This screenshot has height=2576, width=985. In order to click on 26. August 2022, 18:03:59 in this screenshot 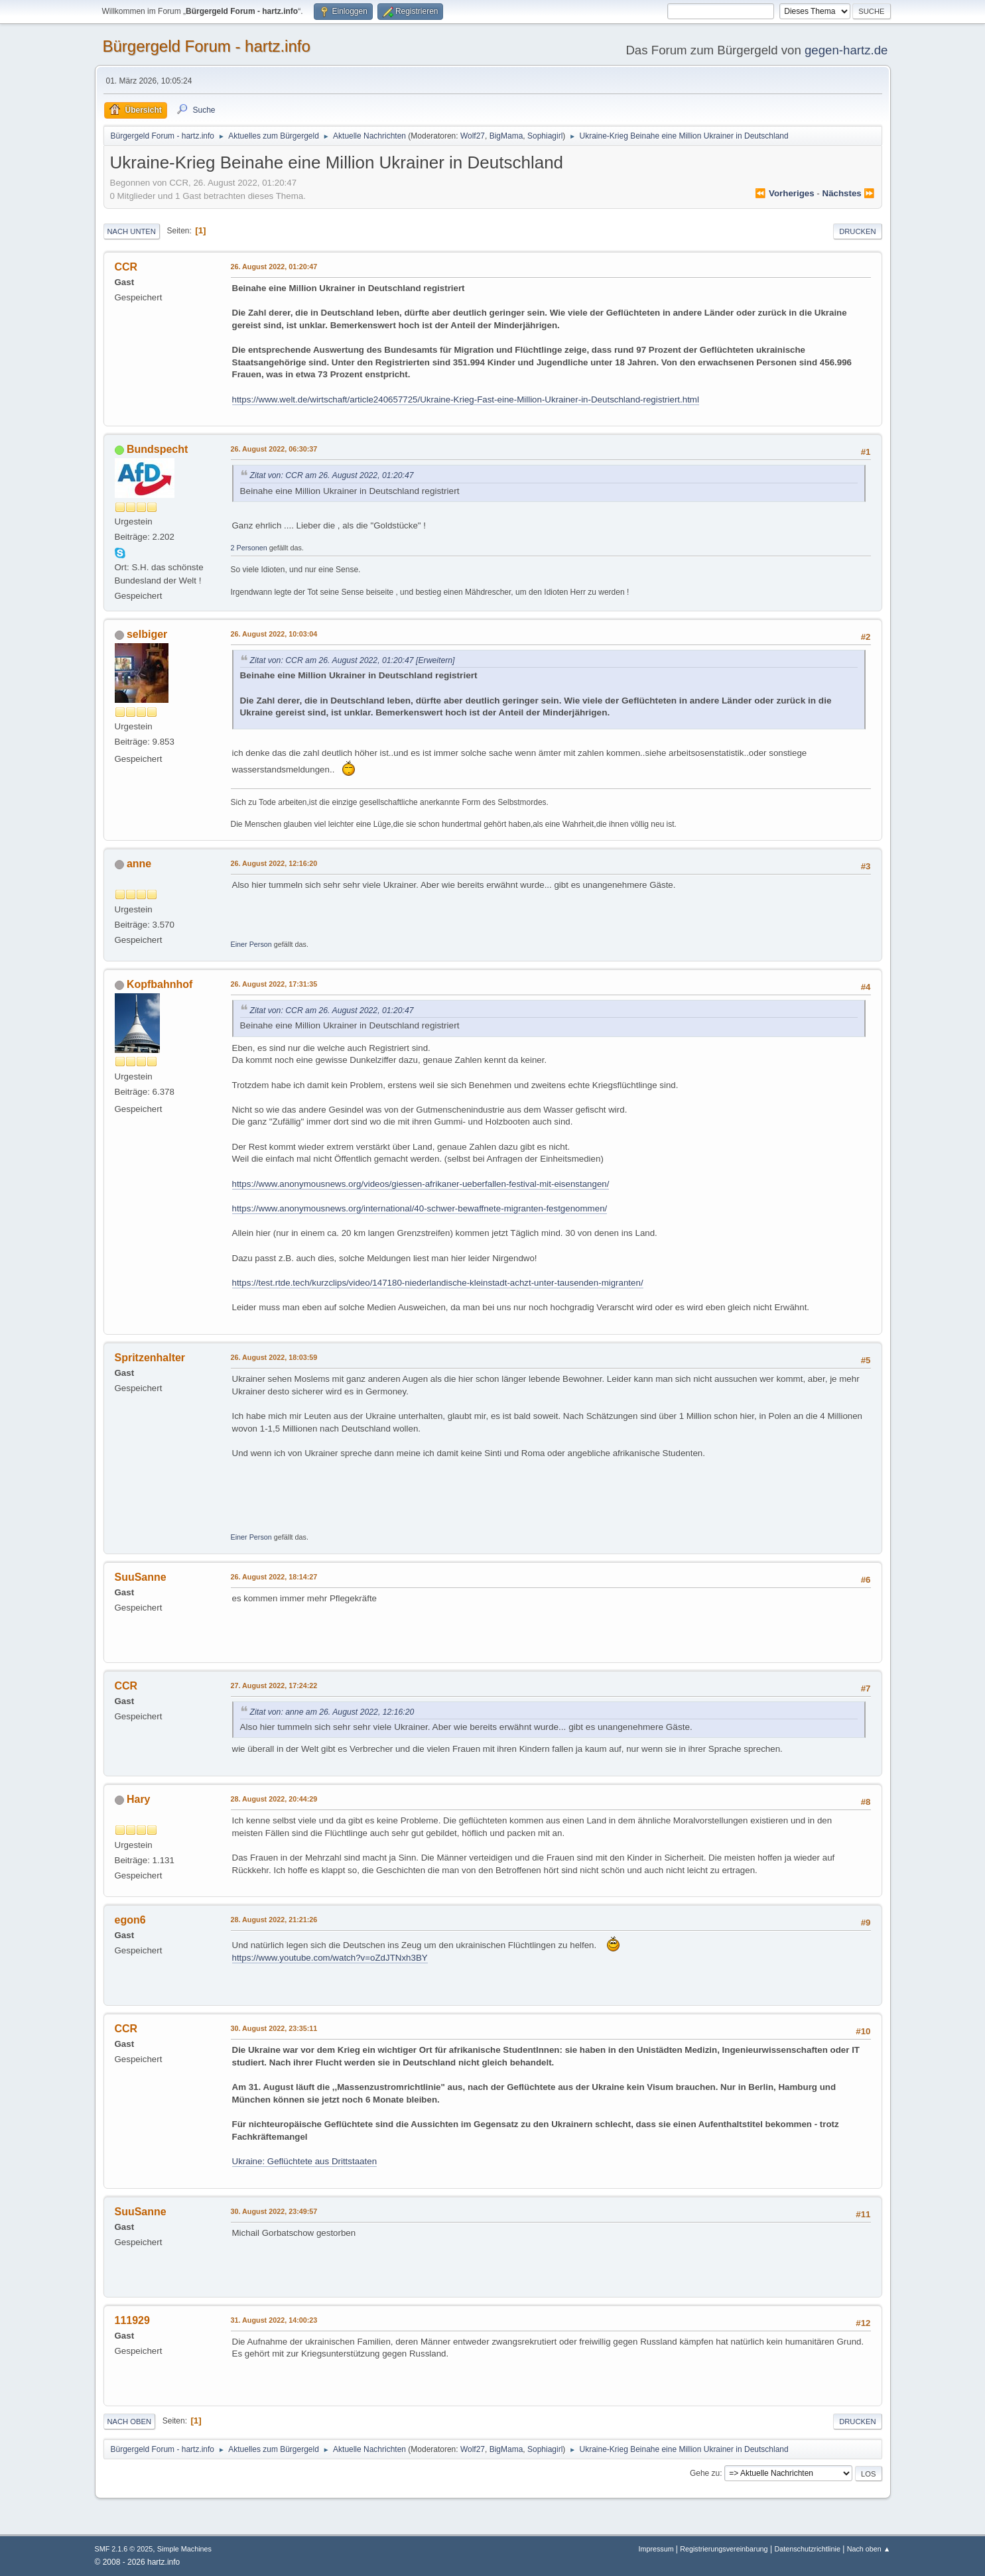, I will do `click(274, 1357)`.